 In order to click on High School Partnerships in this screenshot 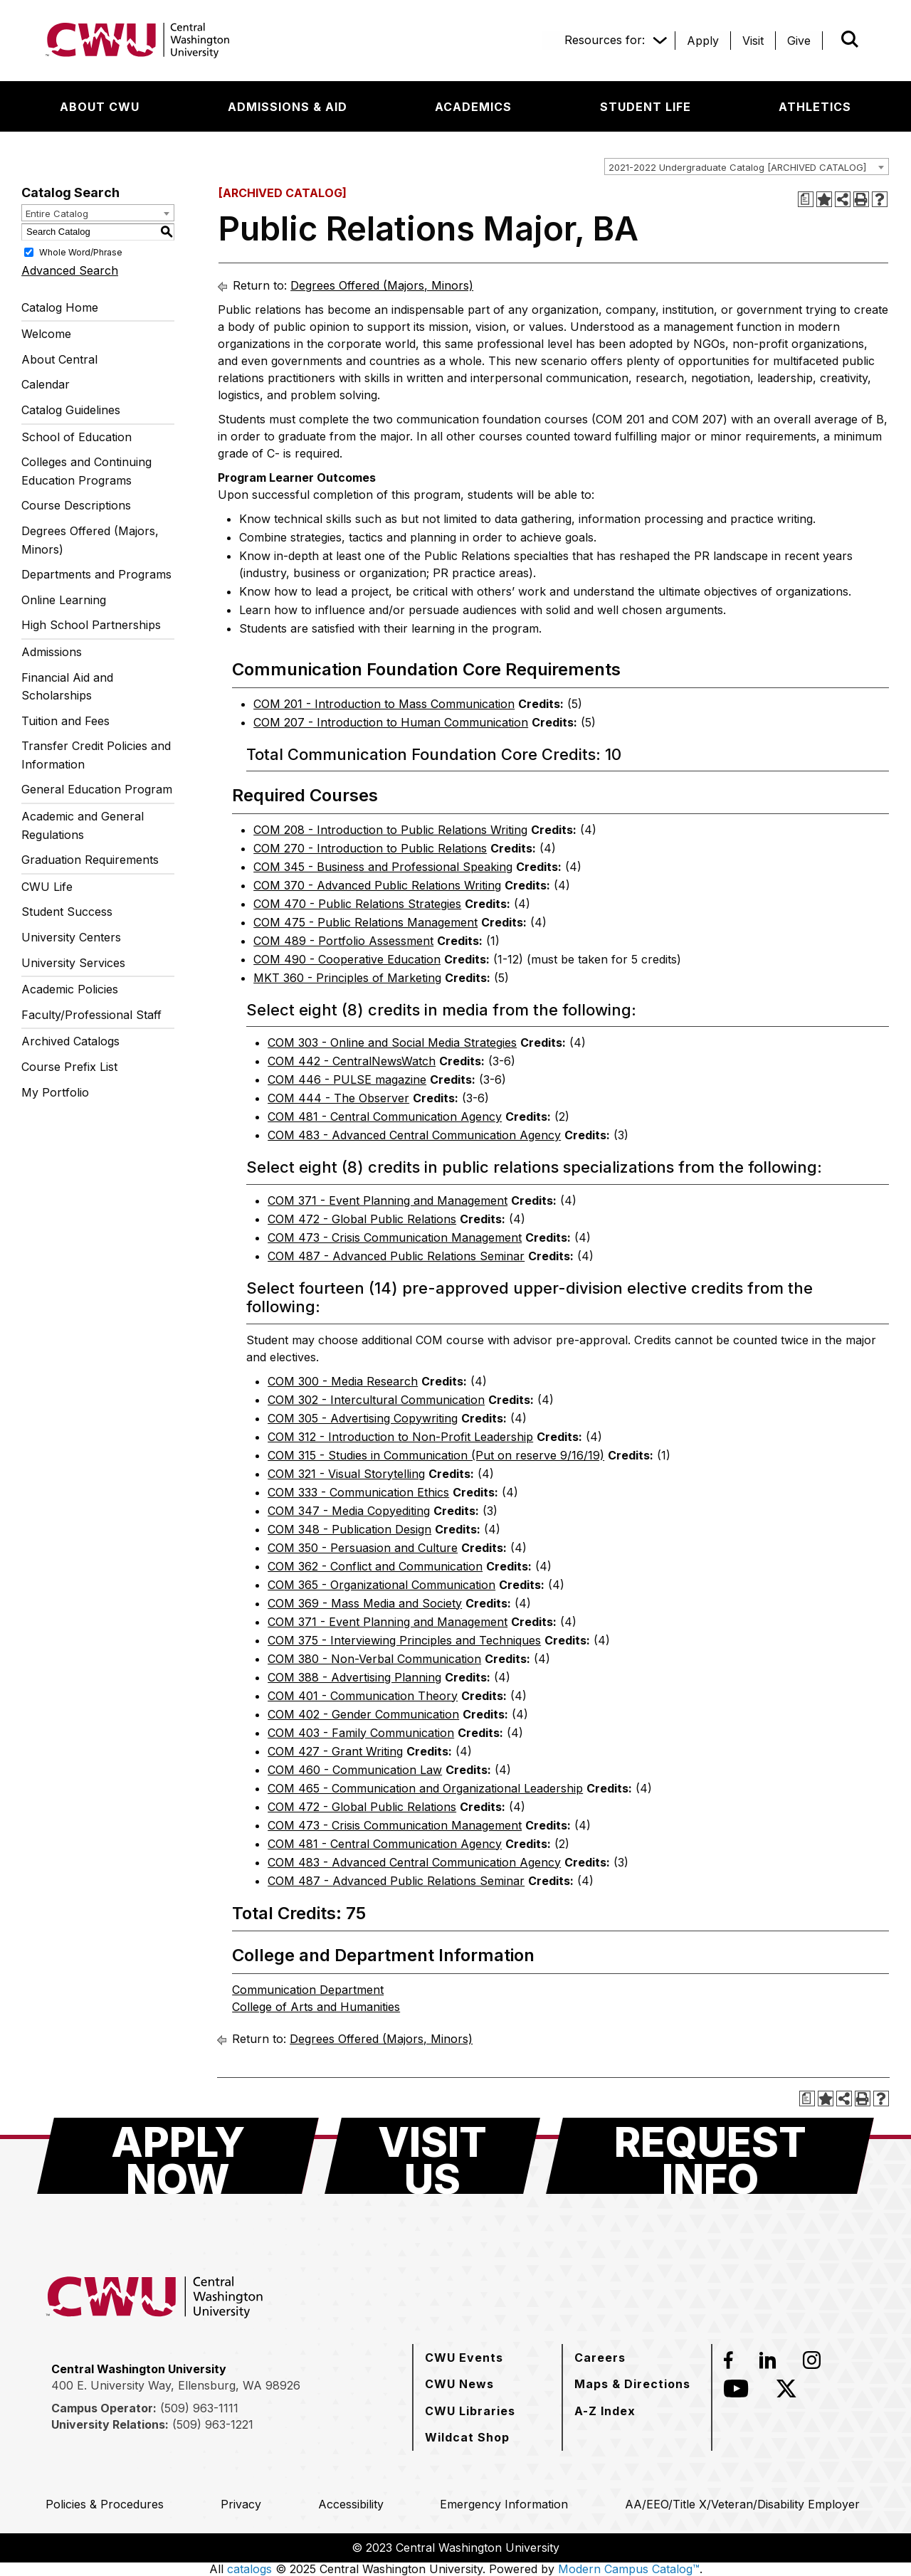, I will do `click(91, 625)`.